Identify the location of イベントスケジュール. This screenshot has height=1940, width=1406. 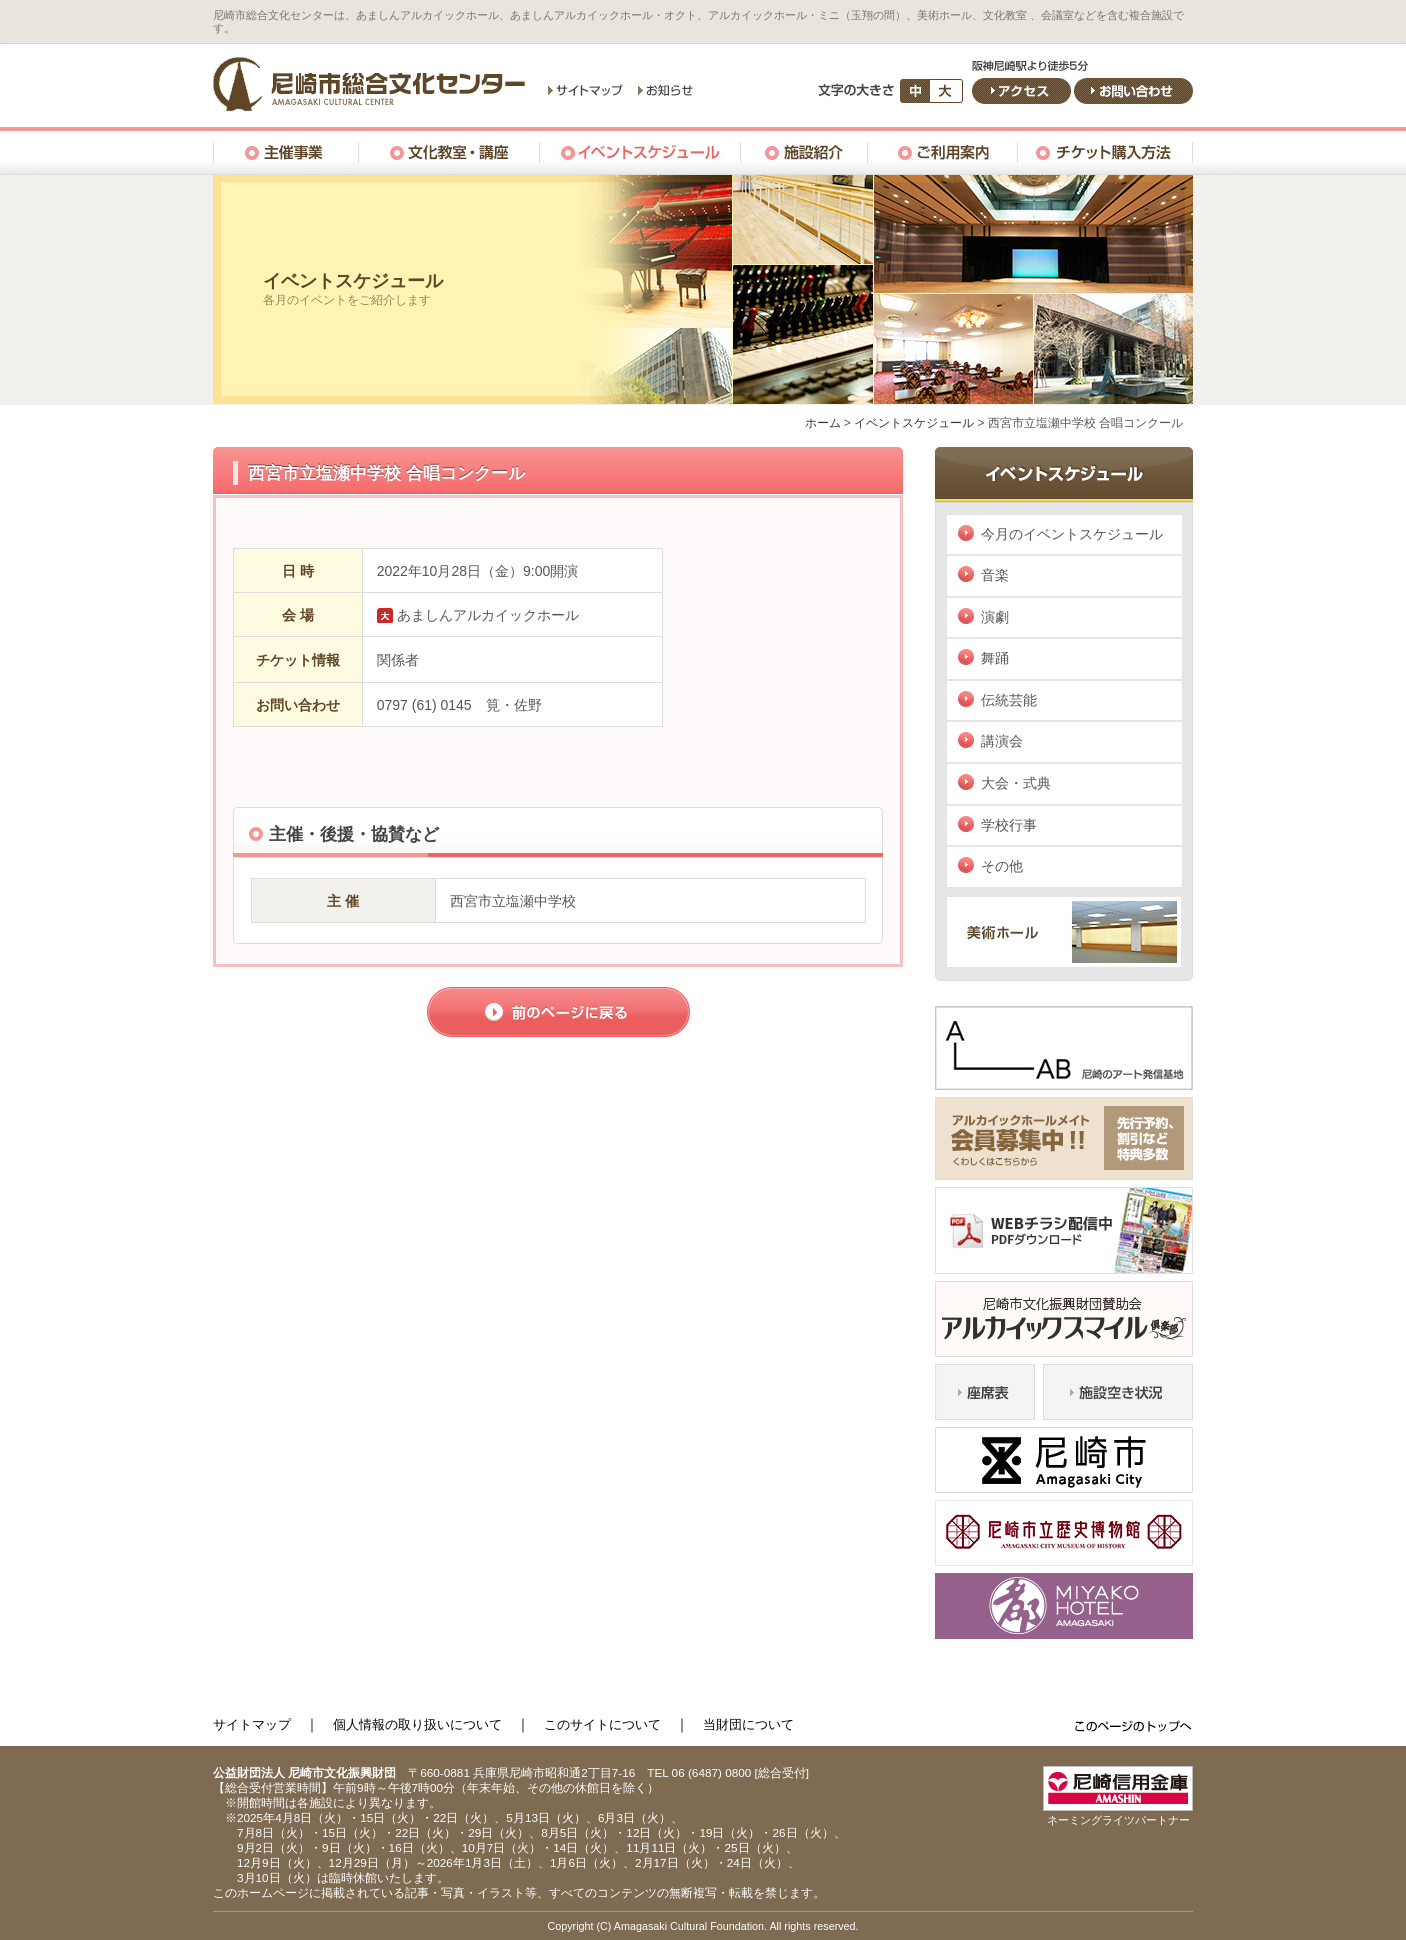
(914, 423).